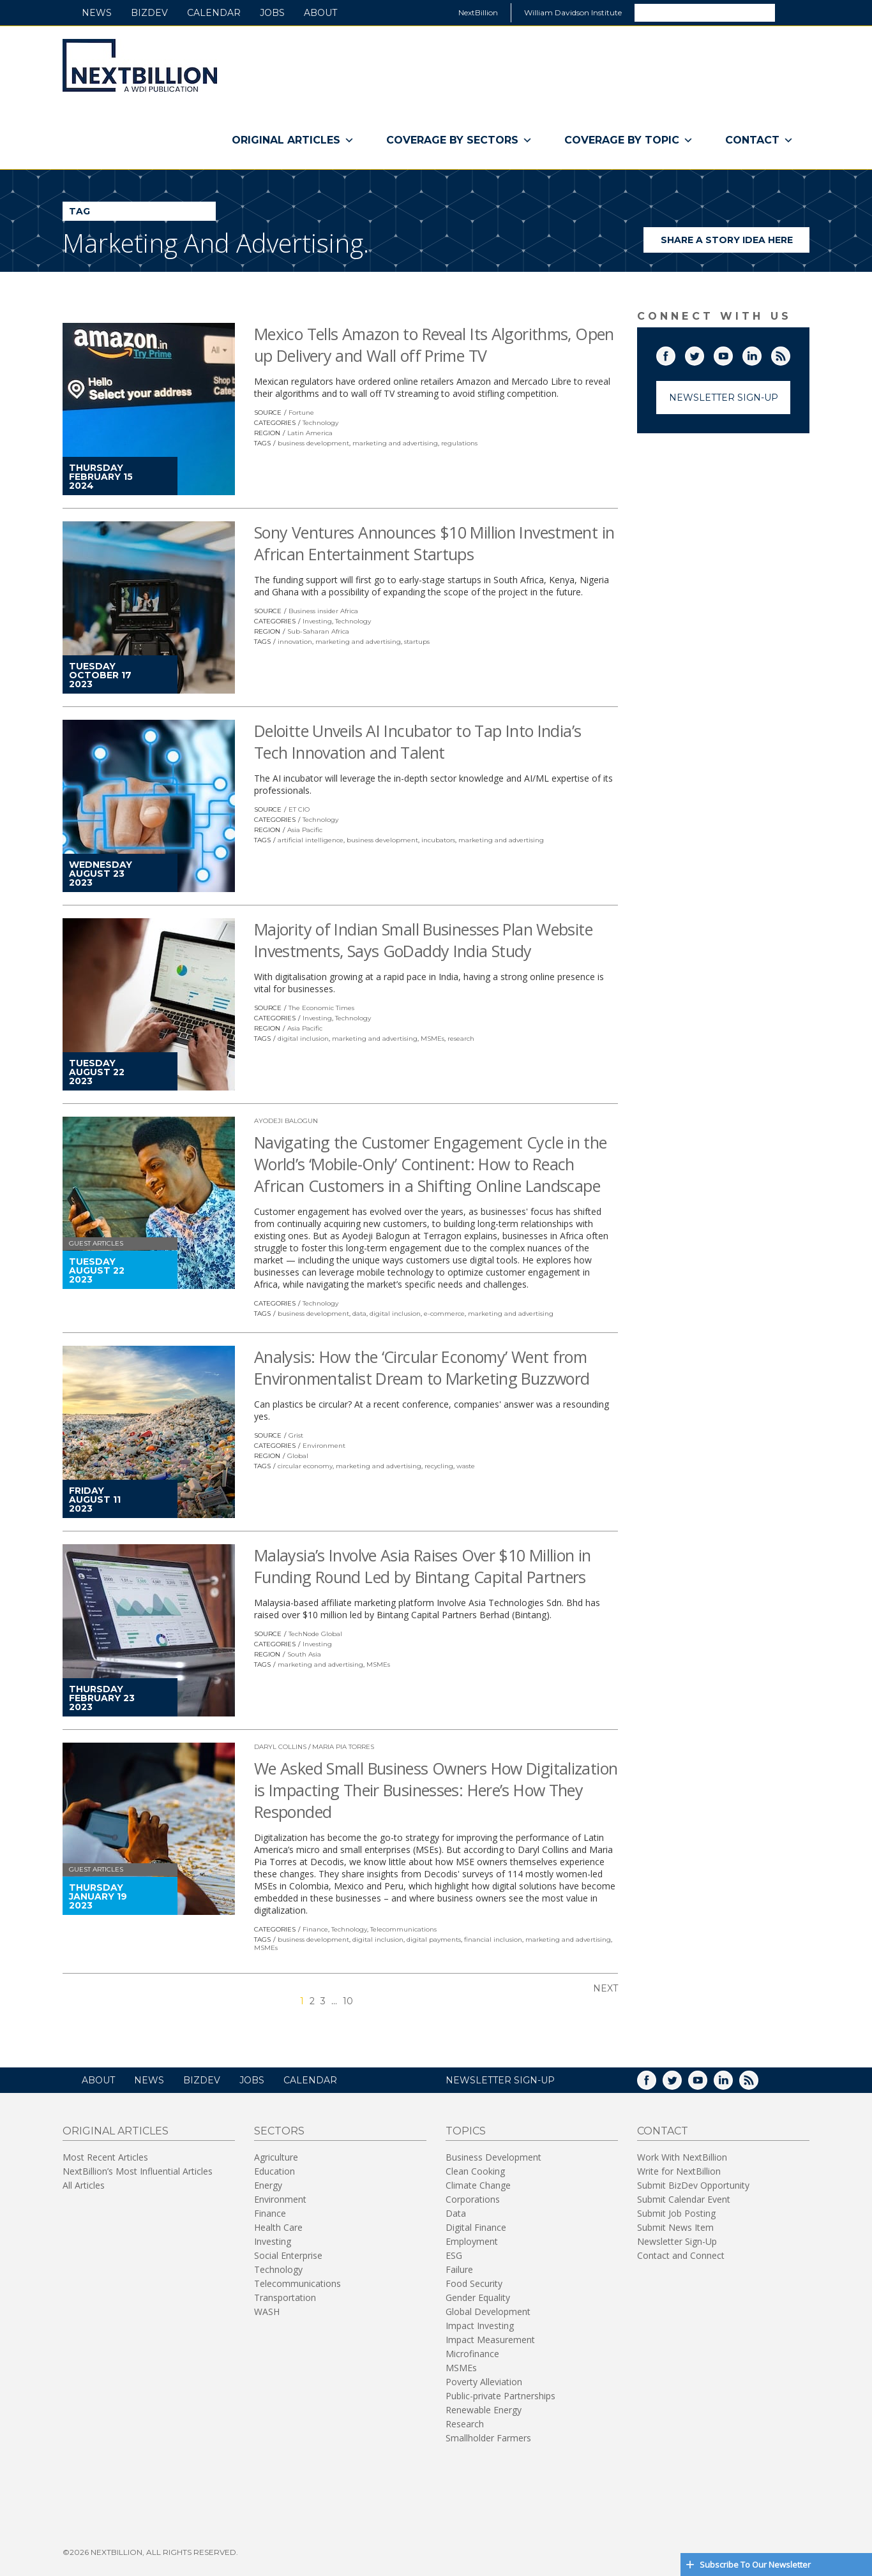 Image resolution: width=872 pixels, height=2576 pixels. What do you see at coordinates (321, 1008) in the screenshot?
I see `The Economic Times` at bounding box center [321, 1008].